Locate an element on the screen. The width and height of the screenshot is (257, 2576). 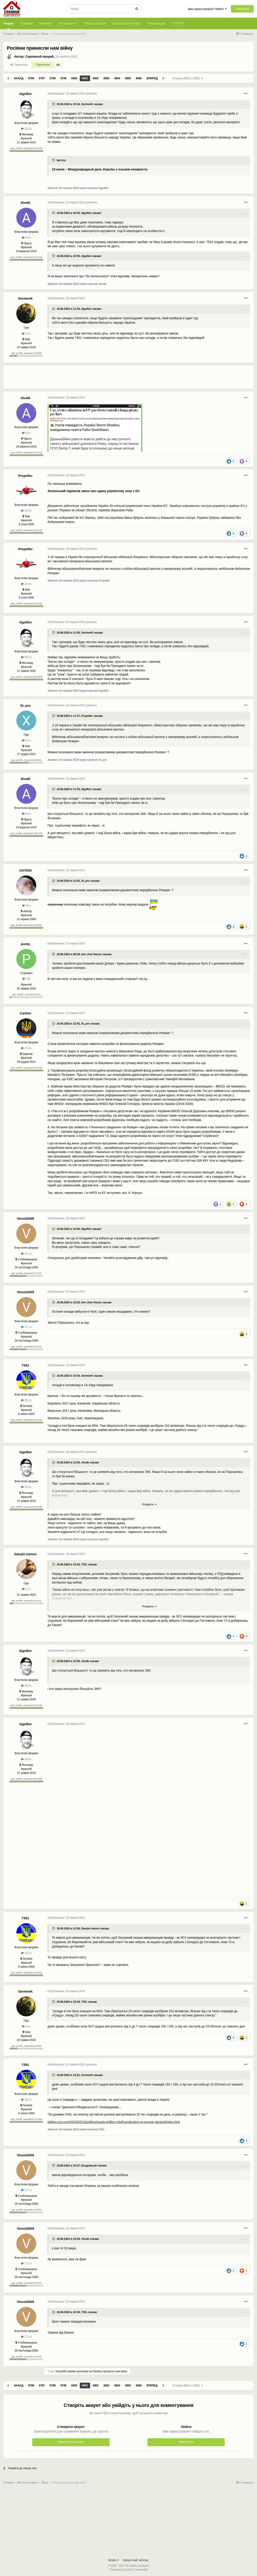
irina1969 is located at coordinates (61, 2371).